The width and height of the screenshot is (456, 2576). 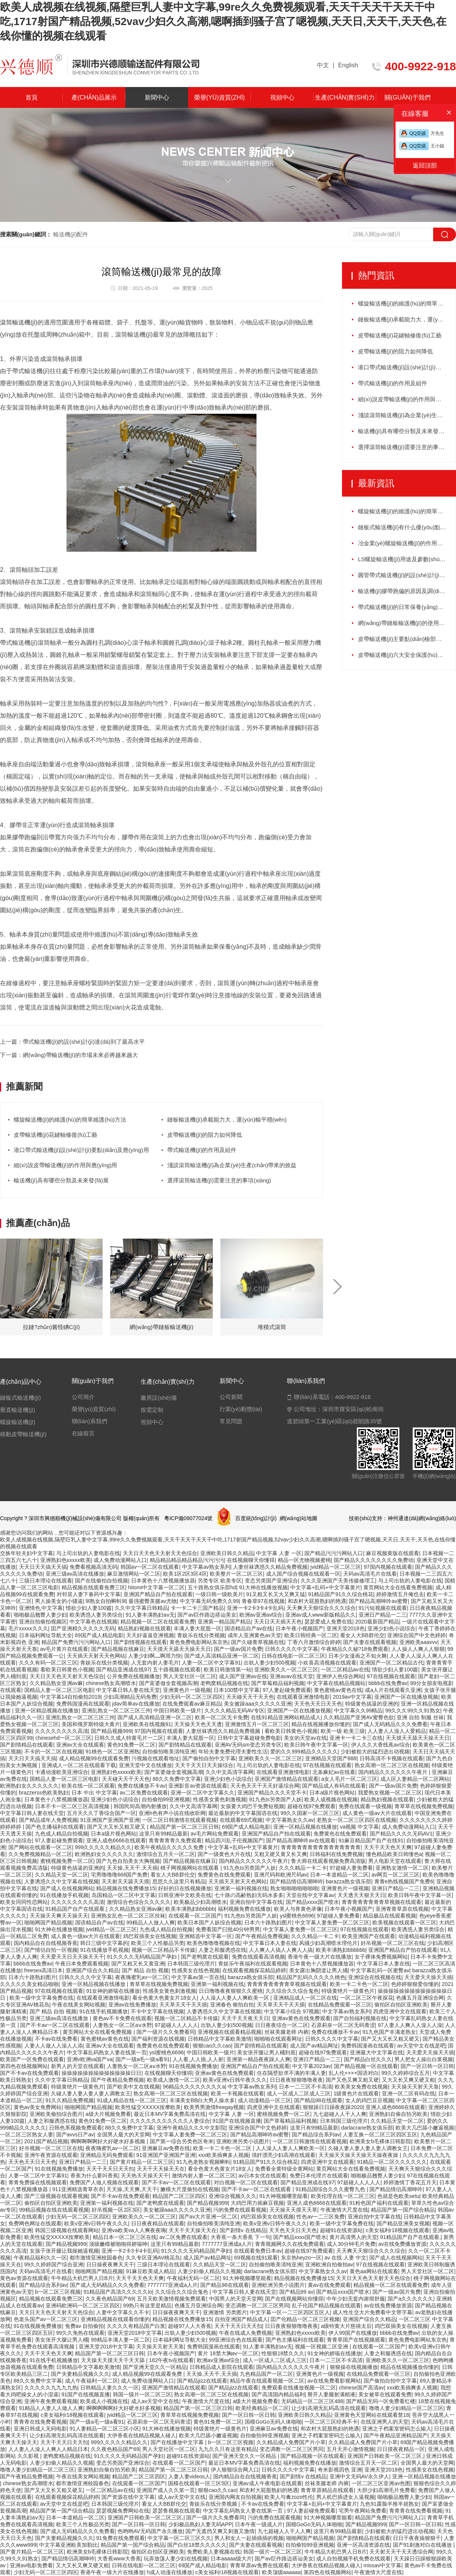 I want to click on 又粗又硬又黄又长又爽, so click(x=280, y=1854).